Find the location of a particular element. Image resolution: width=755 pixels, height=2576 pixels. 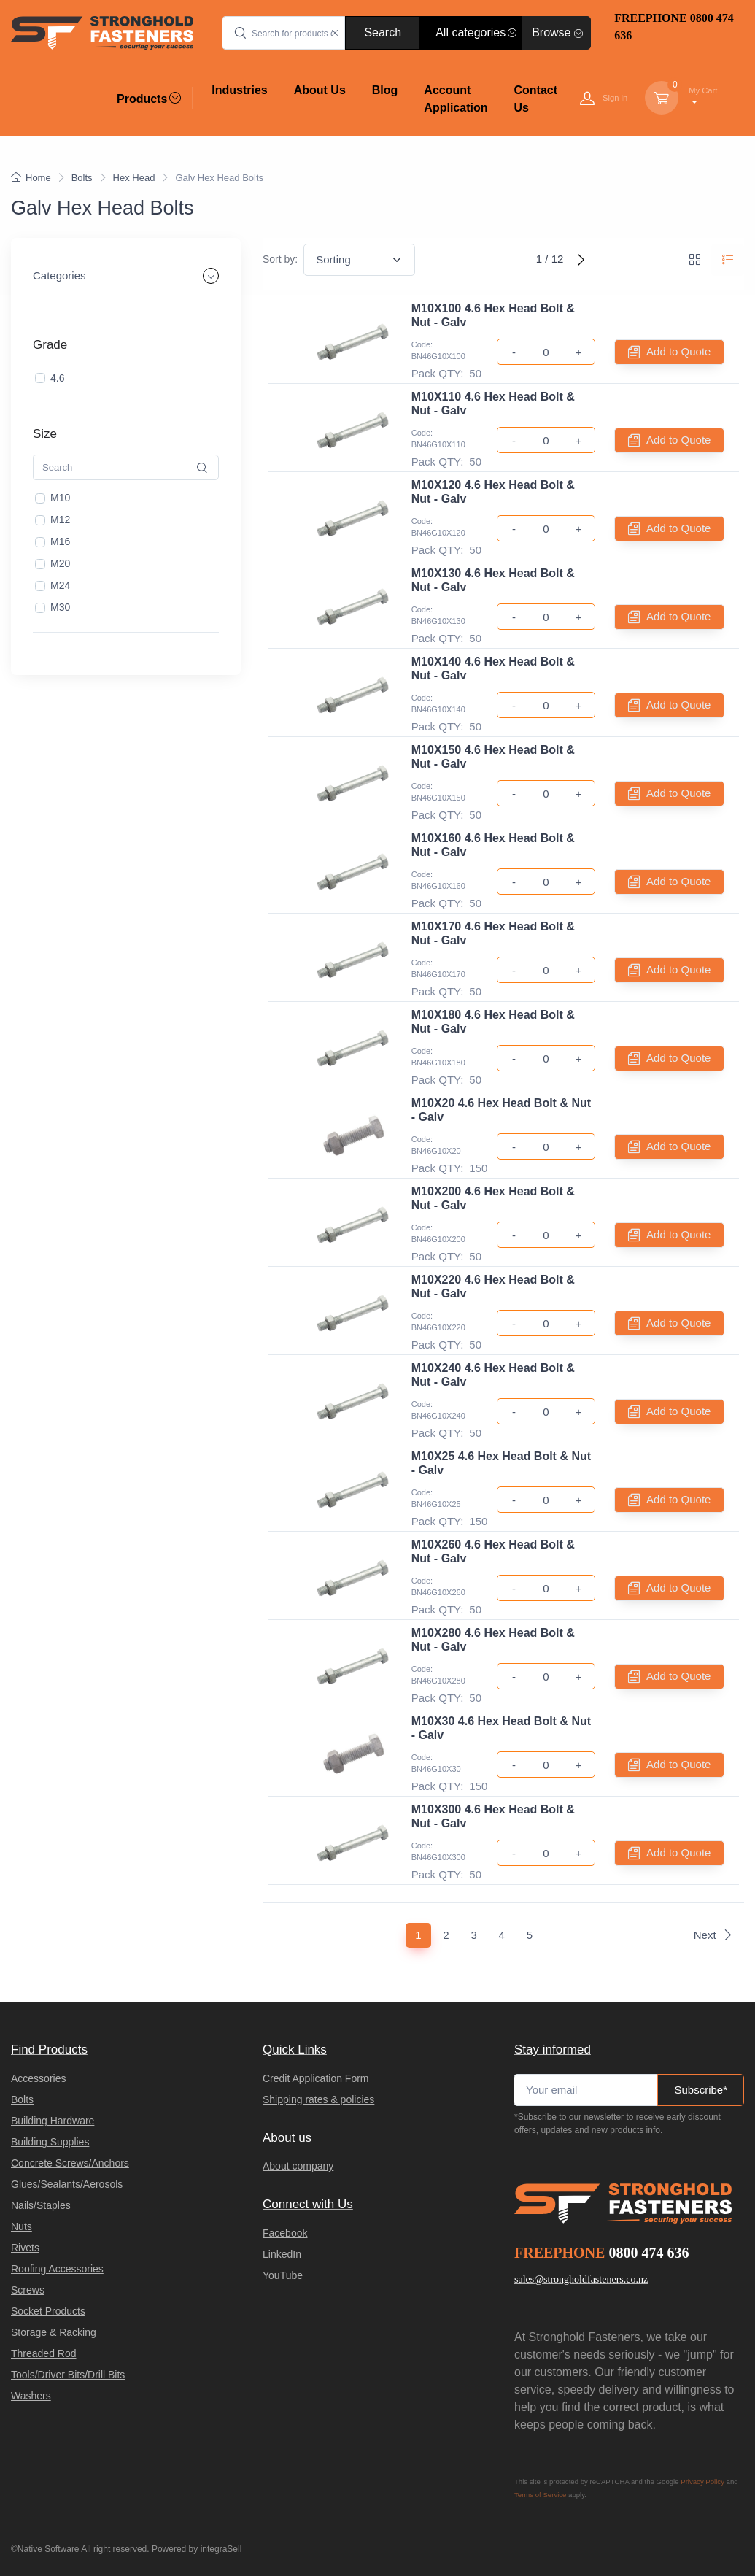

Code: BN46G10X160 is located at coordinates (438, 880).